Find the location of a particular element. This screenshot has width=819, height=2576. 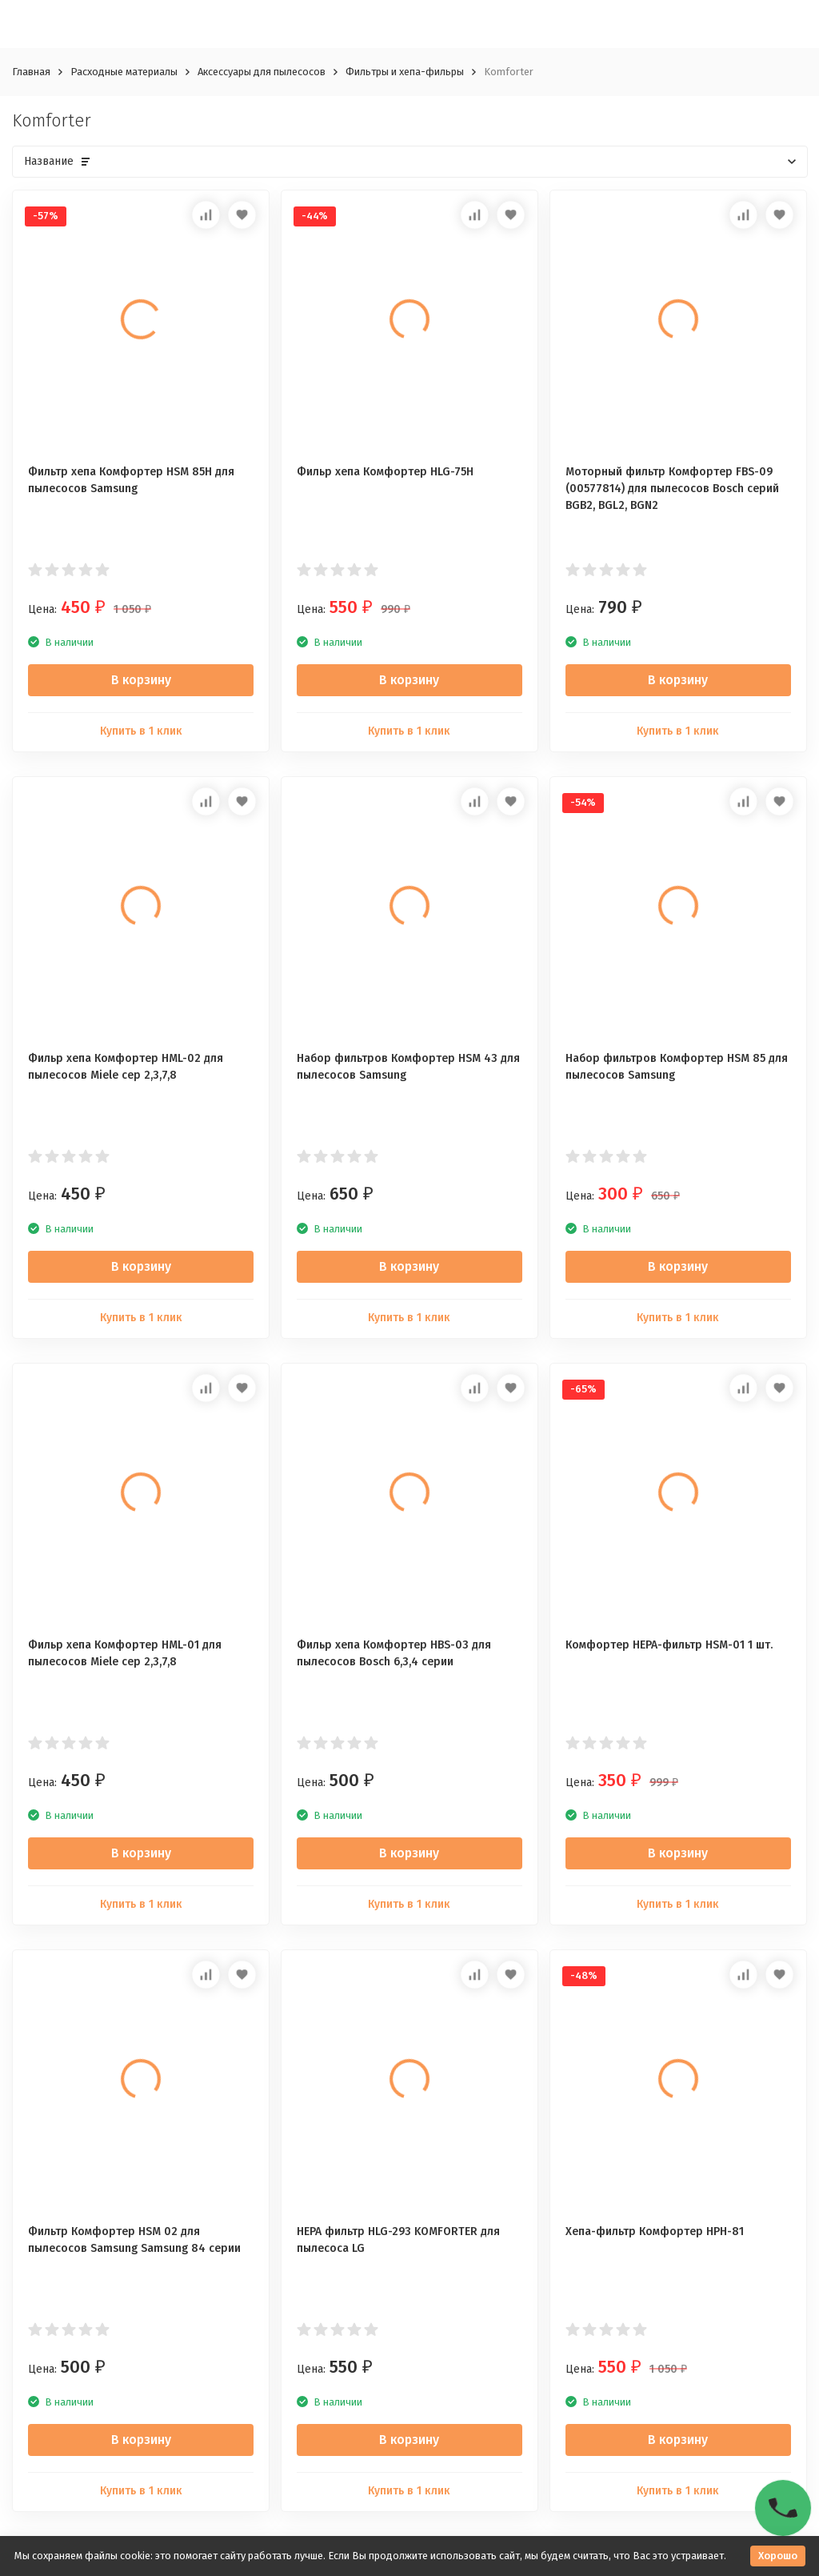

Купить в 1 клик is located at coordinates (141, 731).